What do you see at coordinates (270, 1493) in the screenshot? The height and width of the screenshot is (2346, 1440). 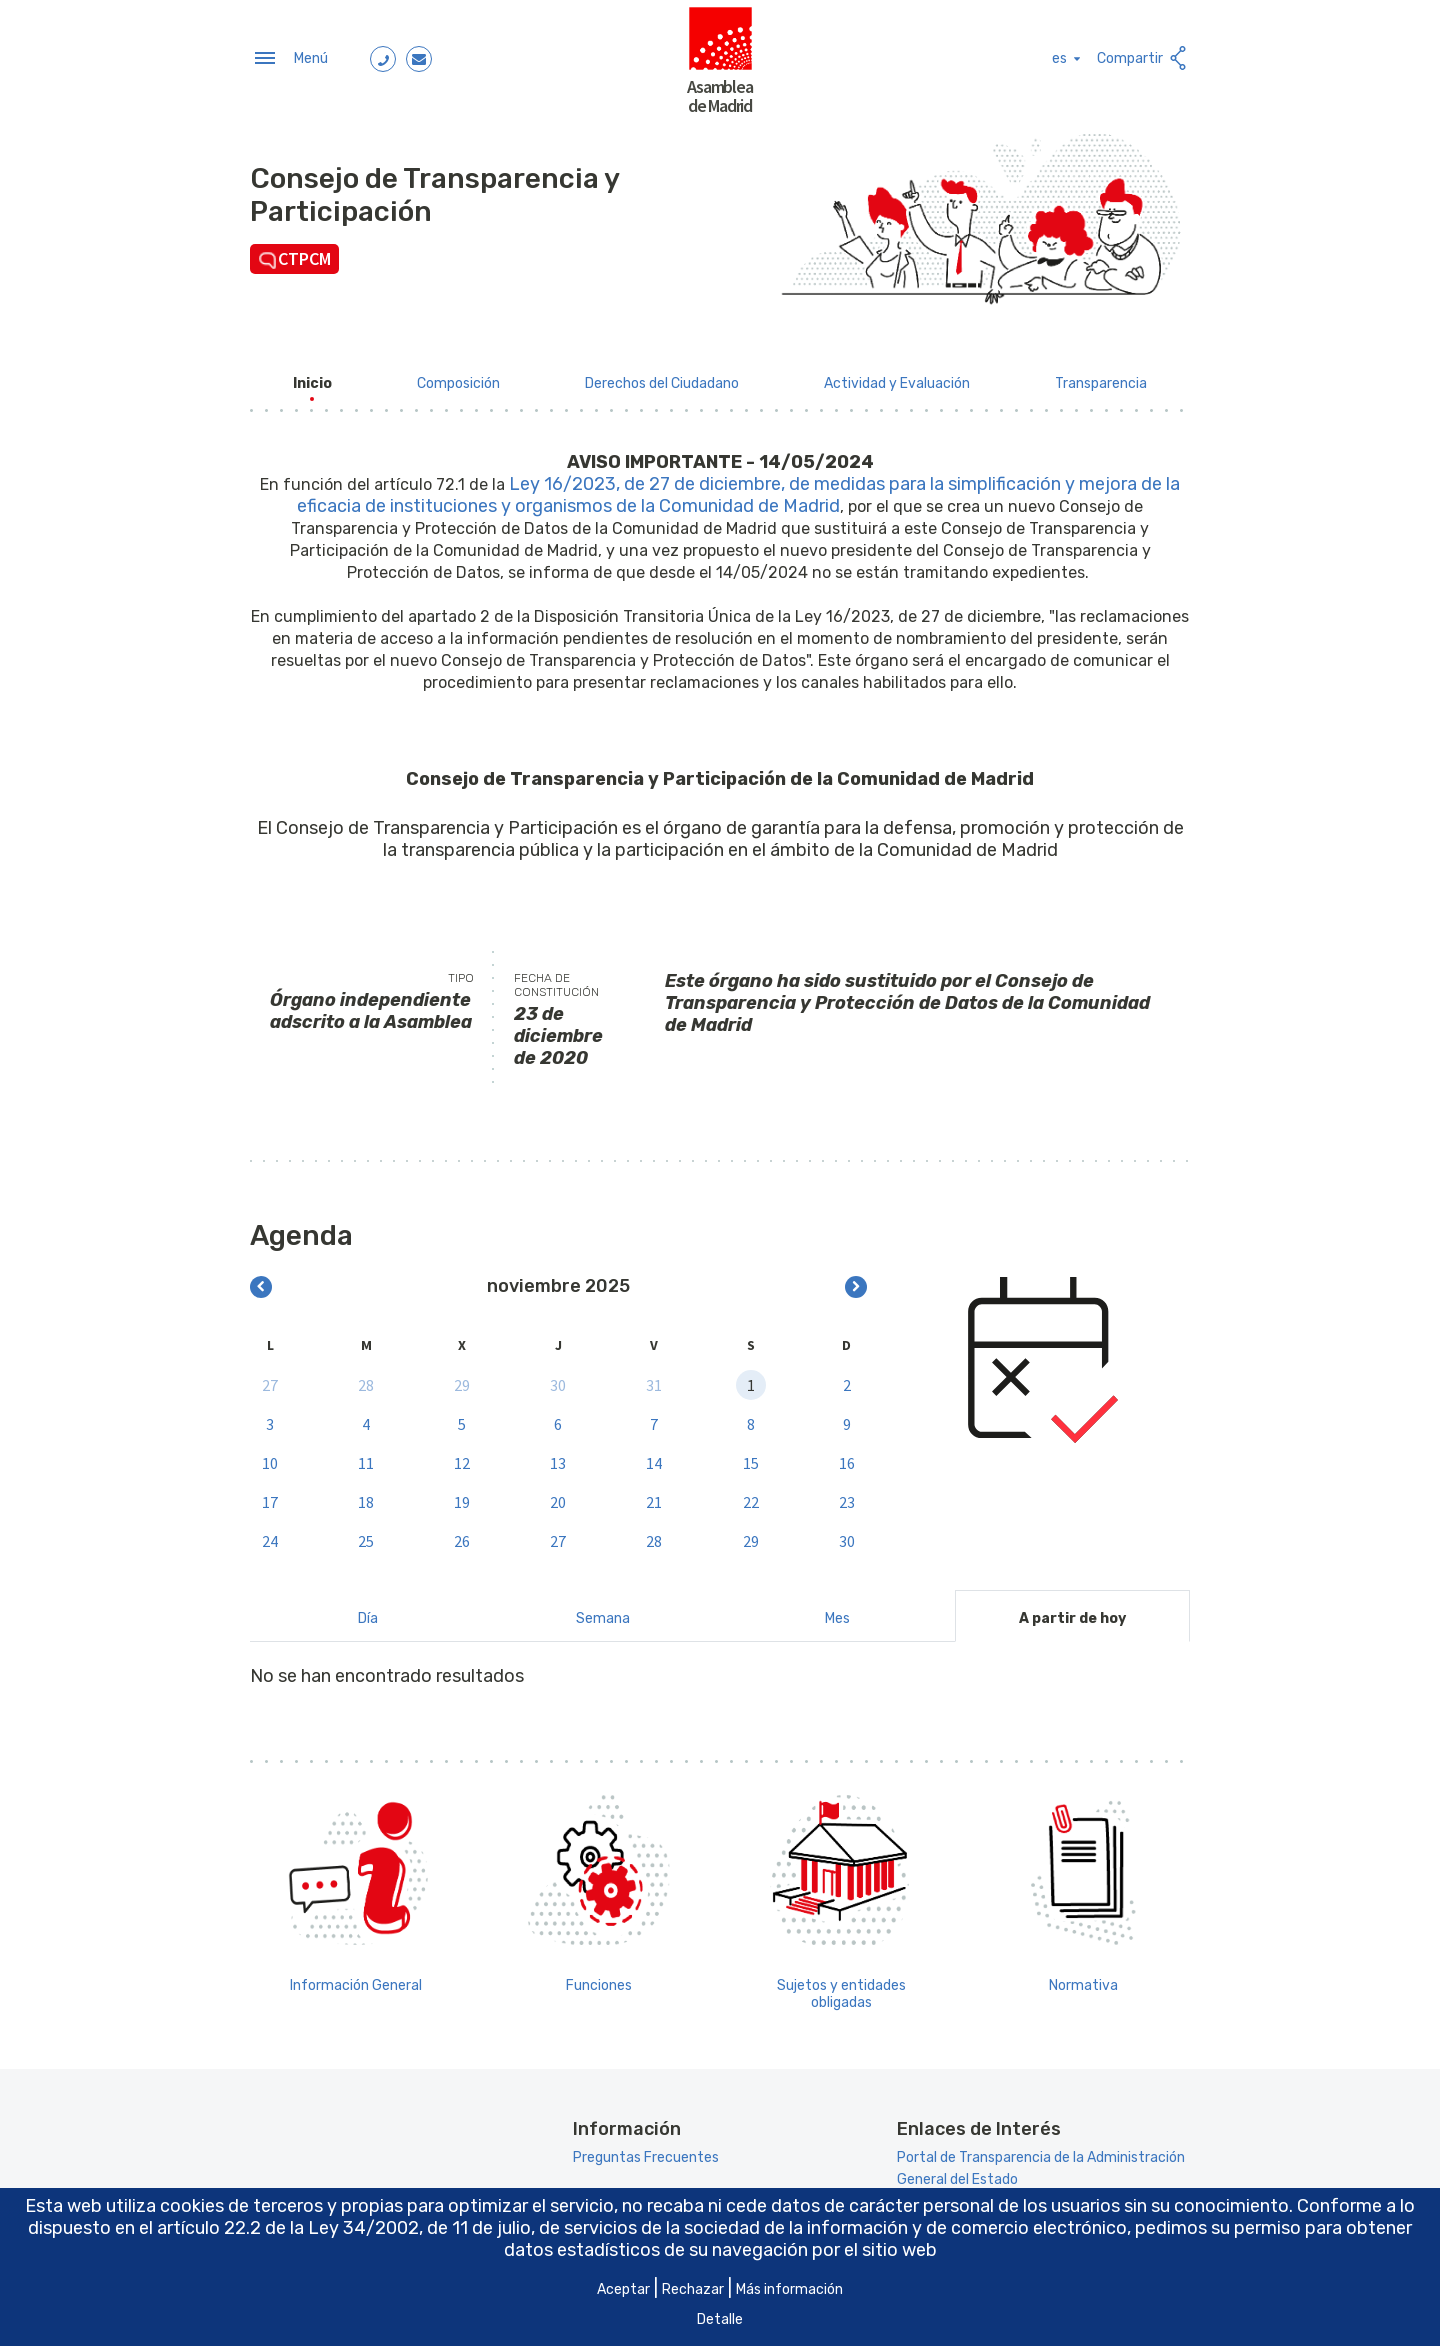 I see `17` at bounding box center [270, 1493].